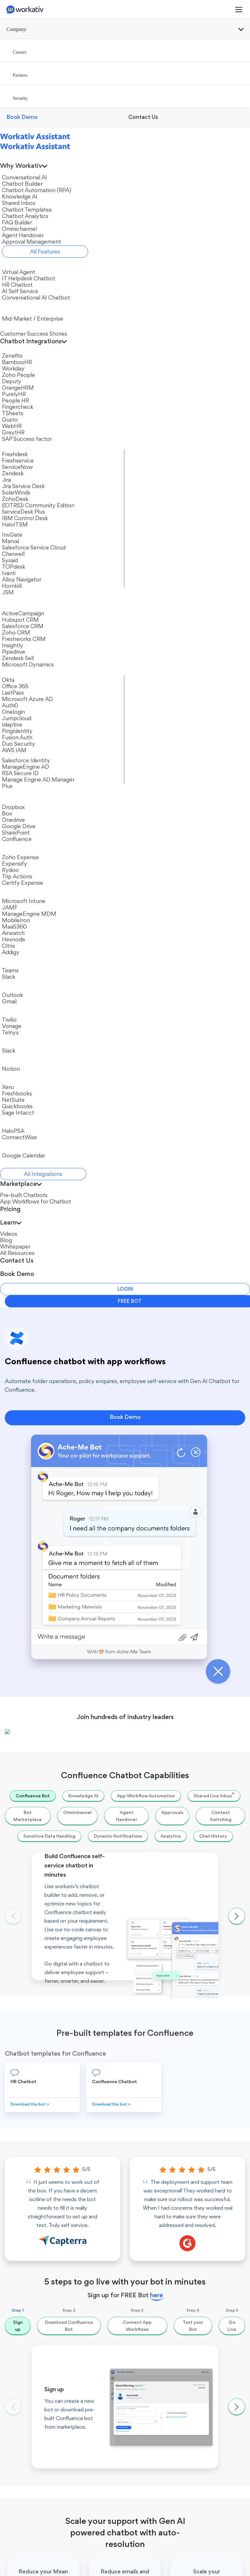 Image resolution: width=250 pixels, height=2576 pixels. I want to click on Partners, so click(13, 2144).